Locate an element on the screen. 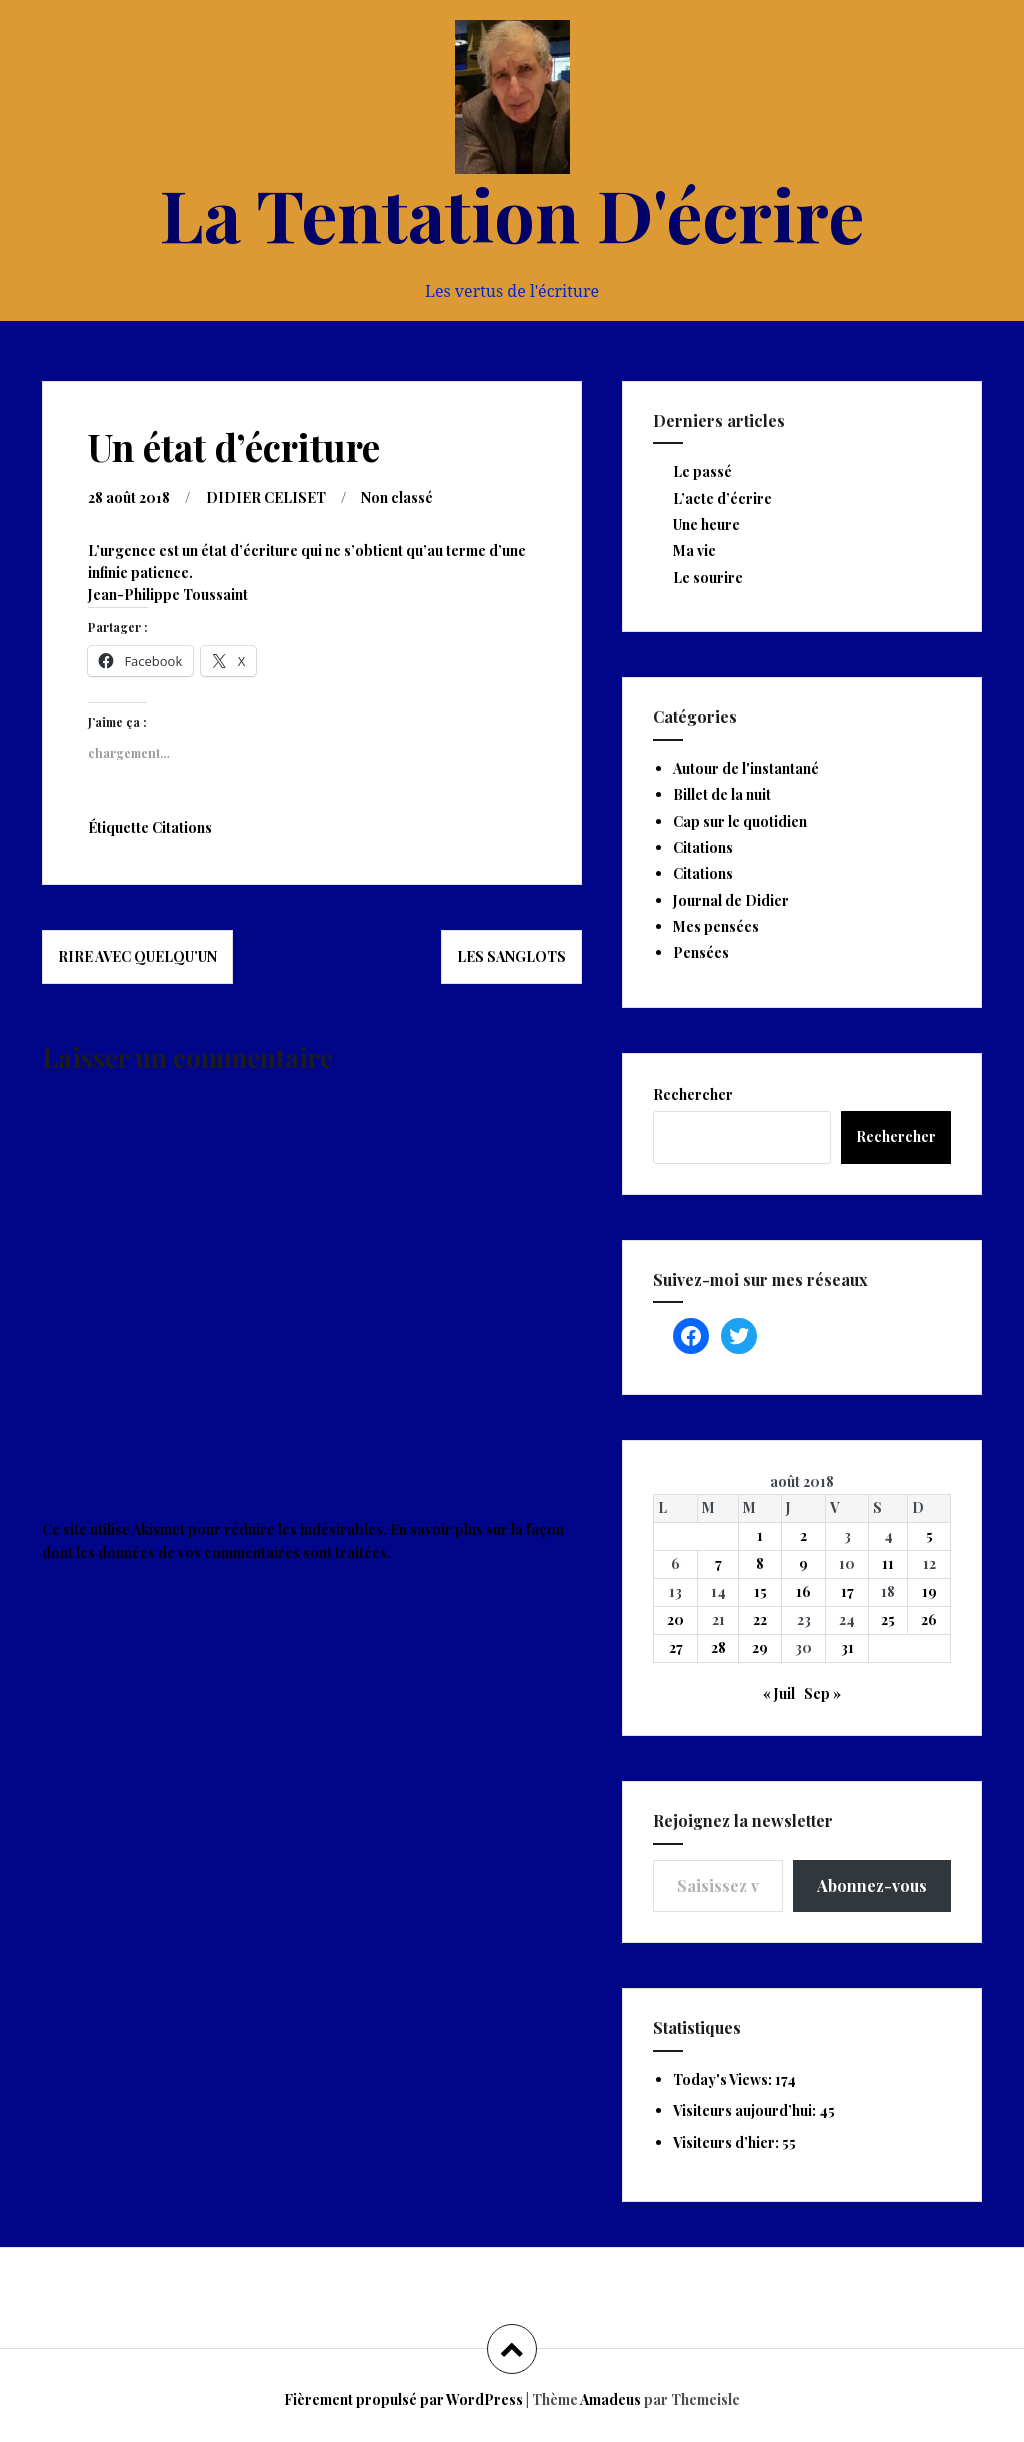  « Juil is located at coordinates (779, 1693).